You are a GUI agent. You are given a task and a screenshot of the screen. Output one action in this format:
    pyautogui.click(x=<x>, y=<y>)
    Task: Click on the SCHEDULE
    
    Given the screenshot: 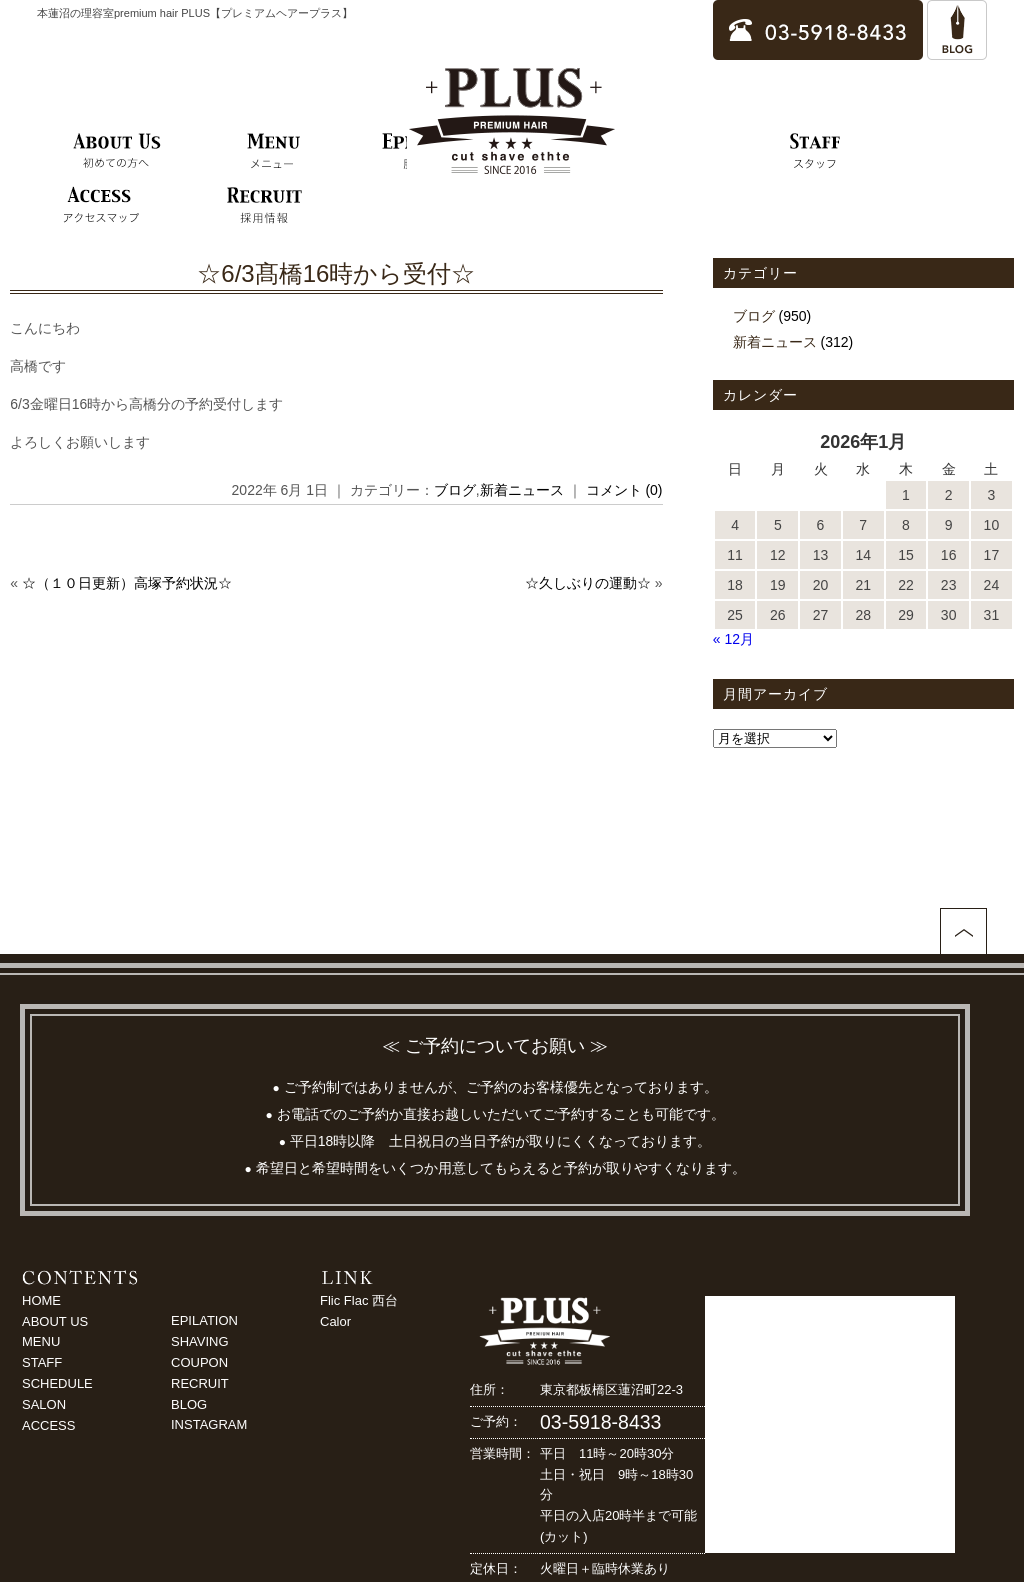 What is the action you would take?
    pyautogui.click(x=57, y=1383)
    